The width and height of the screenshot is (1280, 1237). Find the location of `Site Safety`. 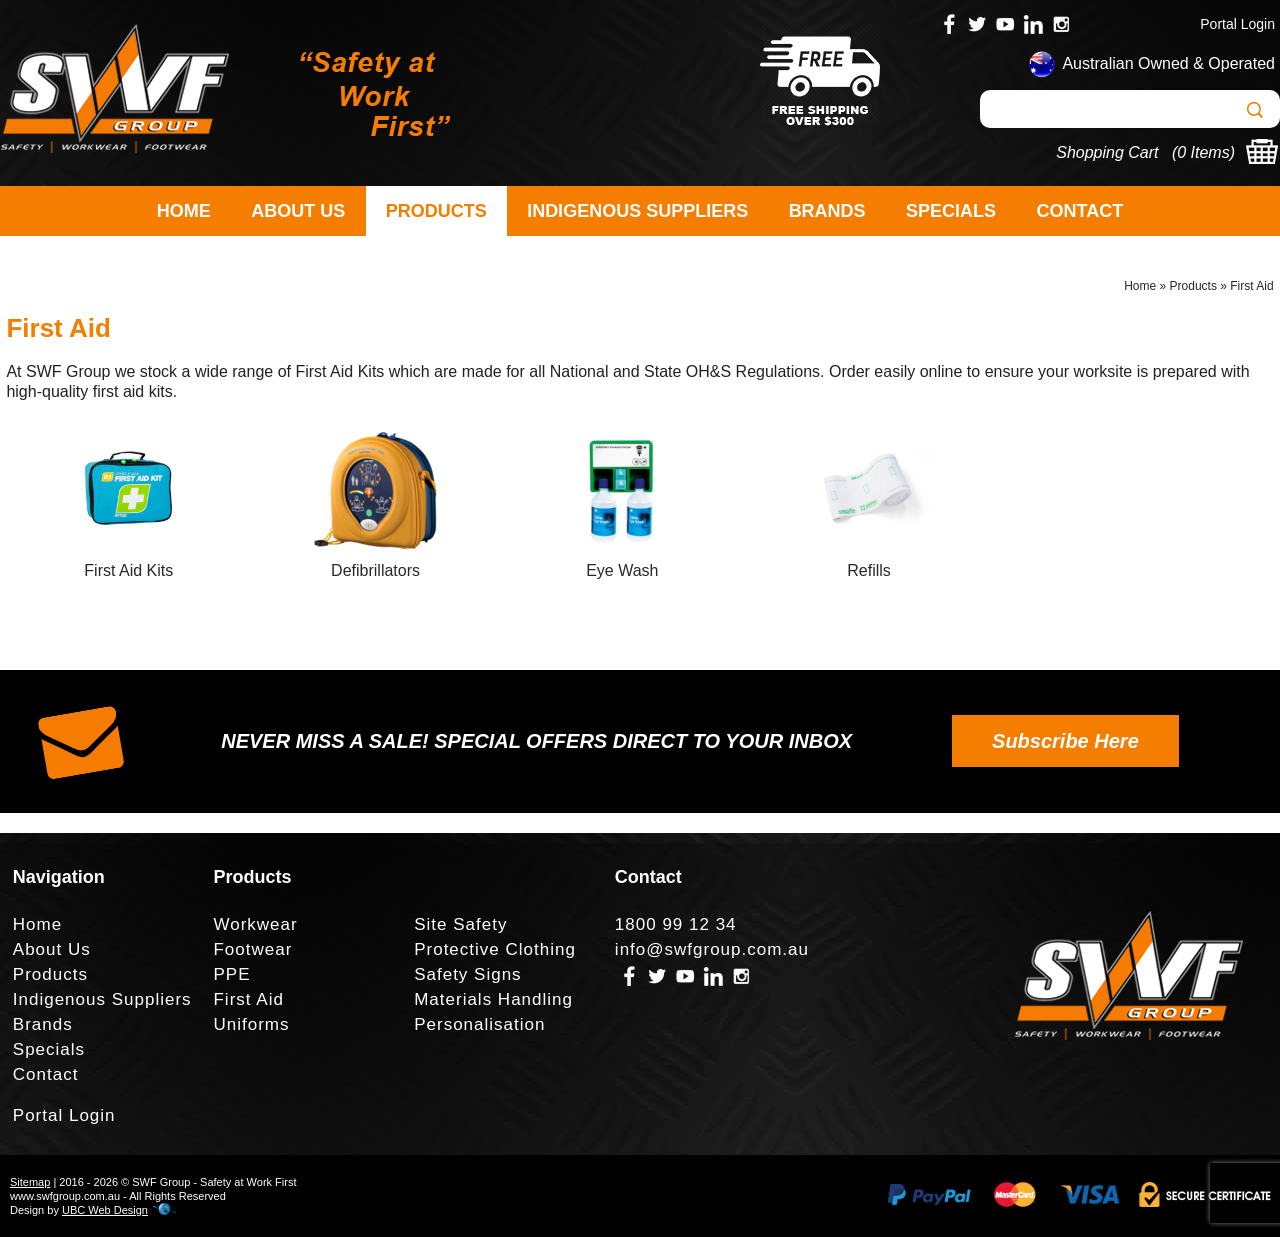

Site Safety is located at coordinates (460, 924).